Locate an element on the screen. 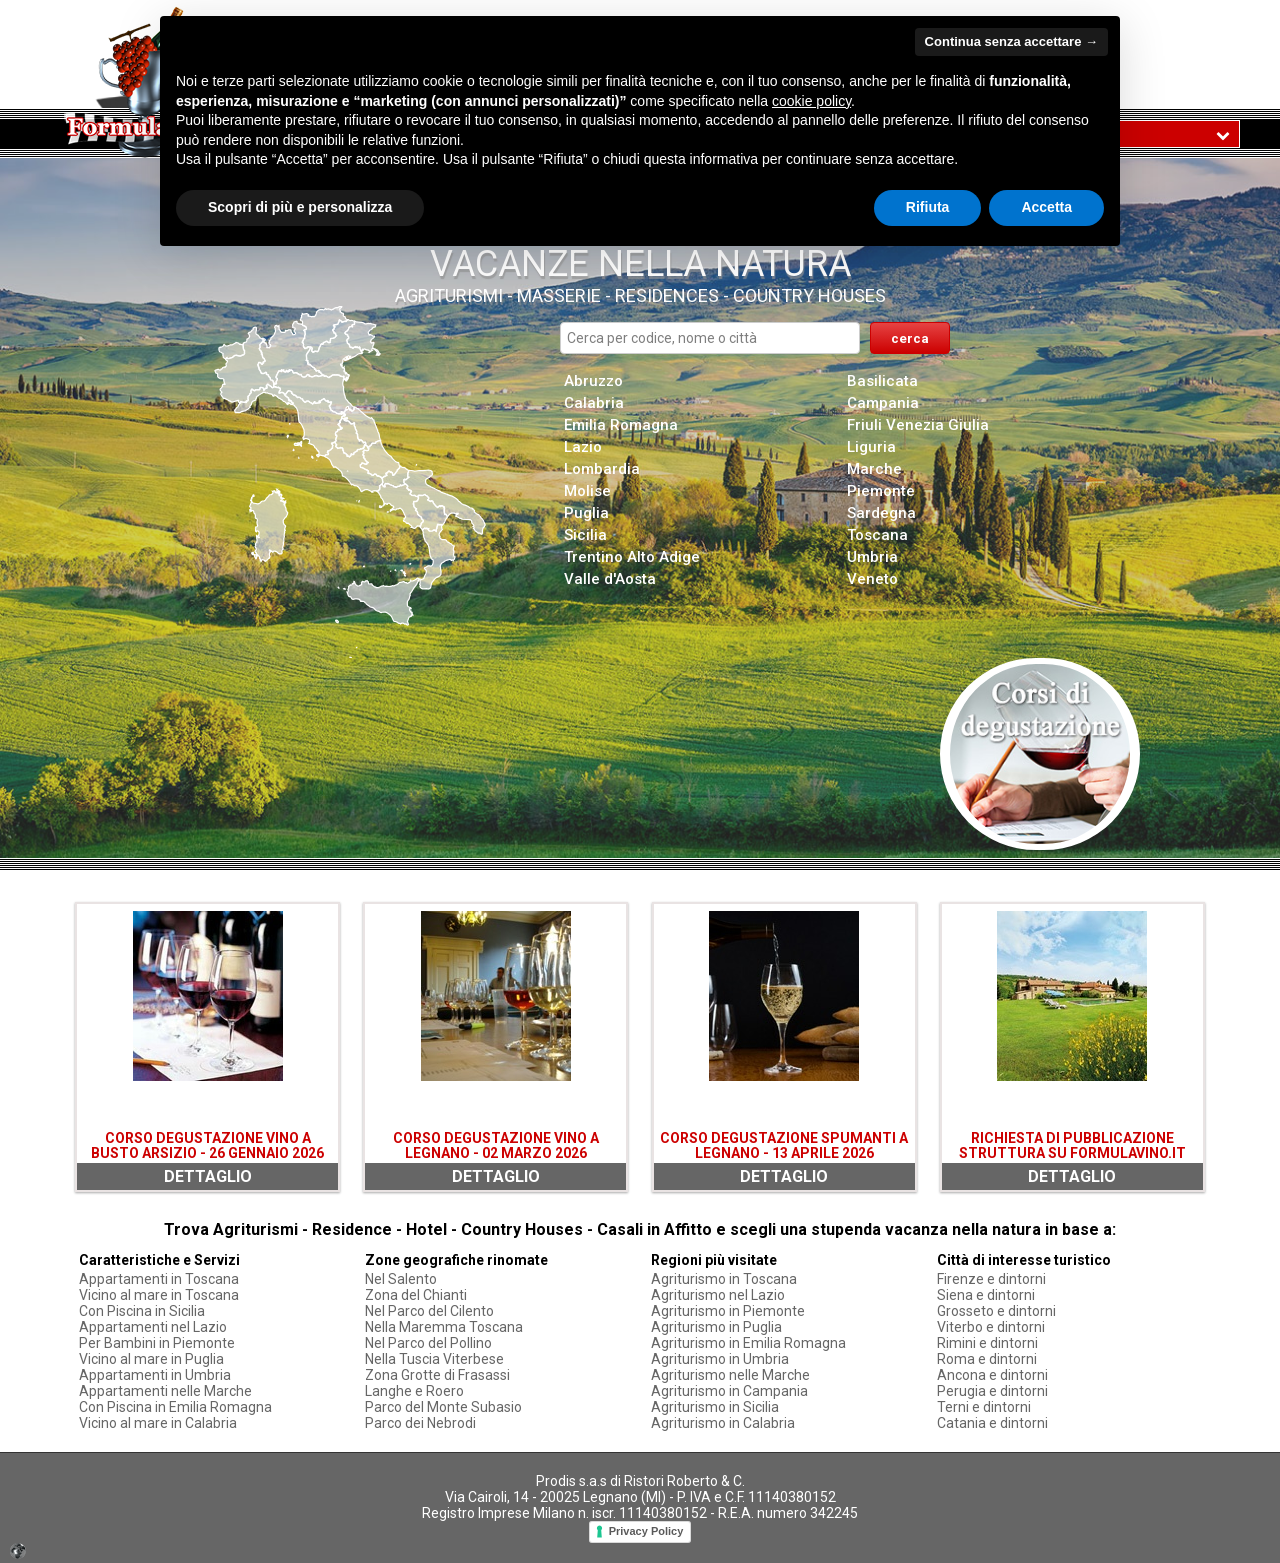 The height and width of the screenshot is (1563, 1280). Nel Parco del Pollino is located at coordinates (428, 1343).